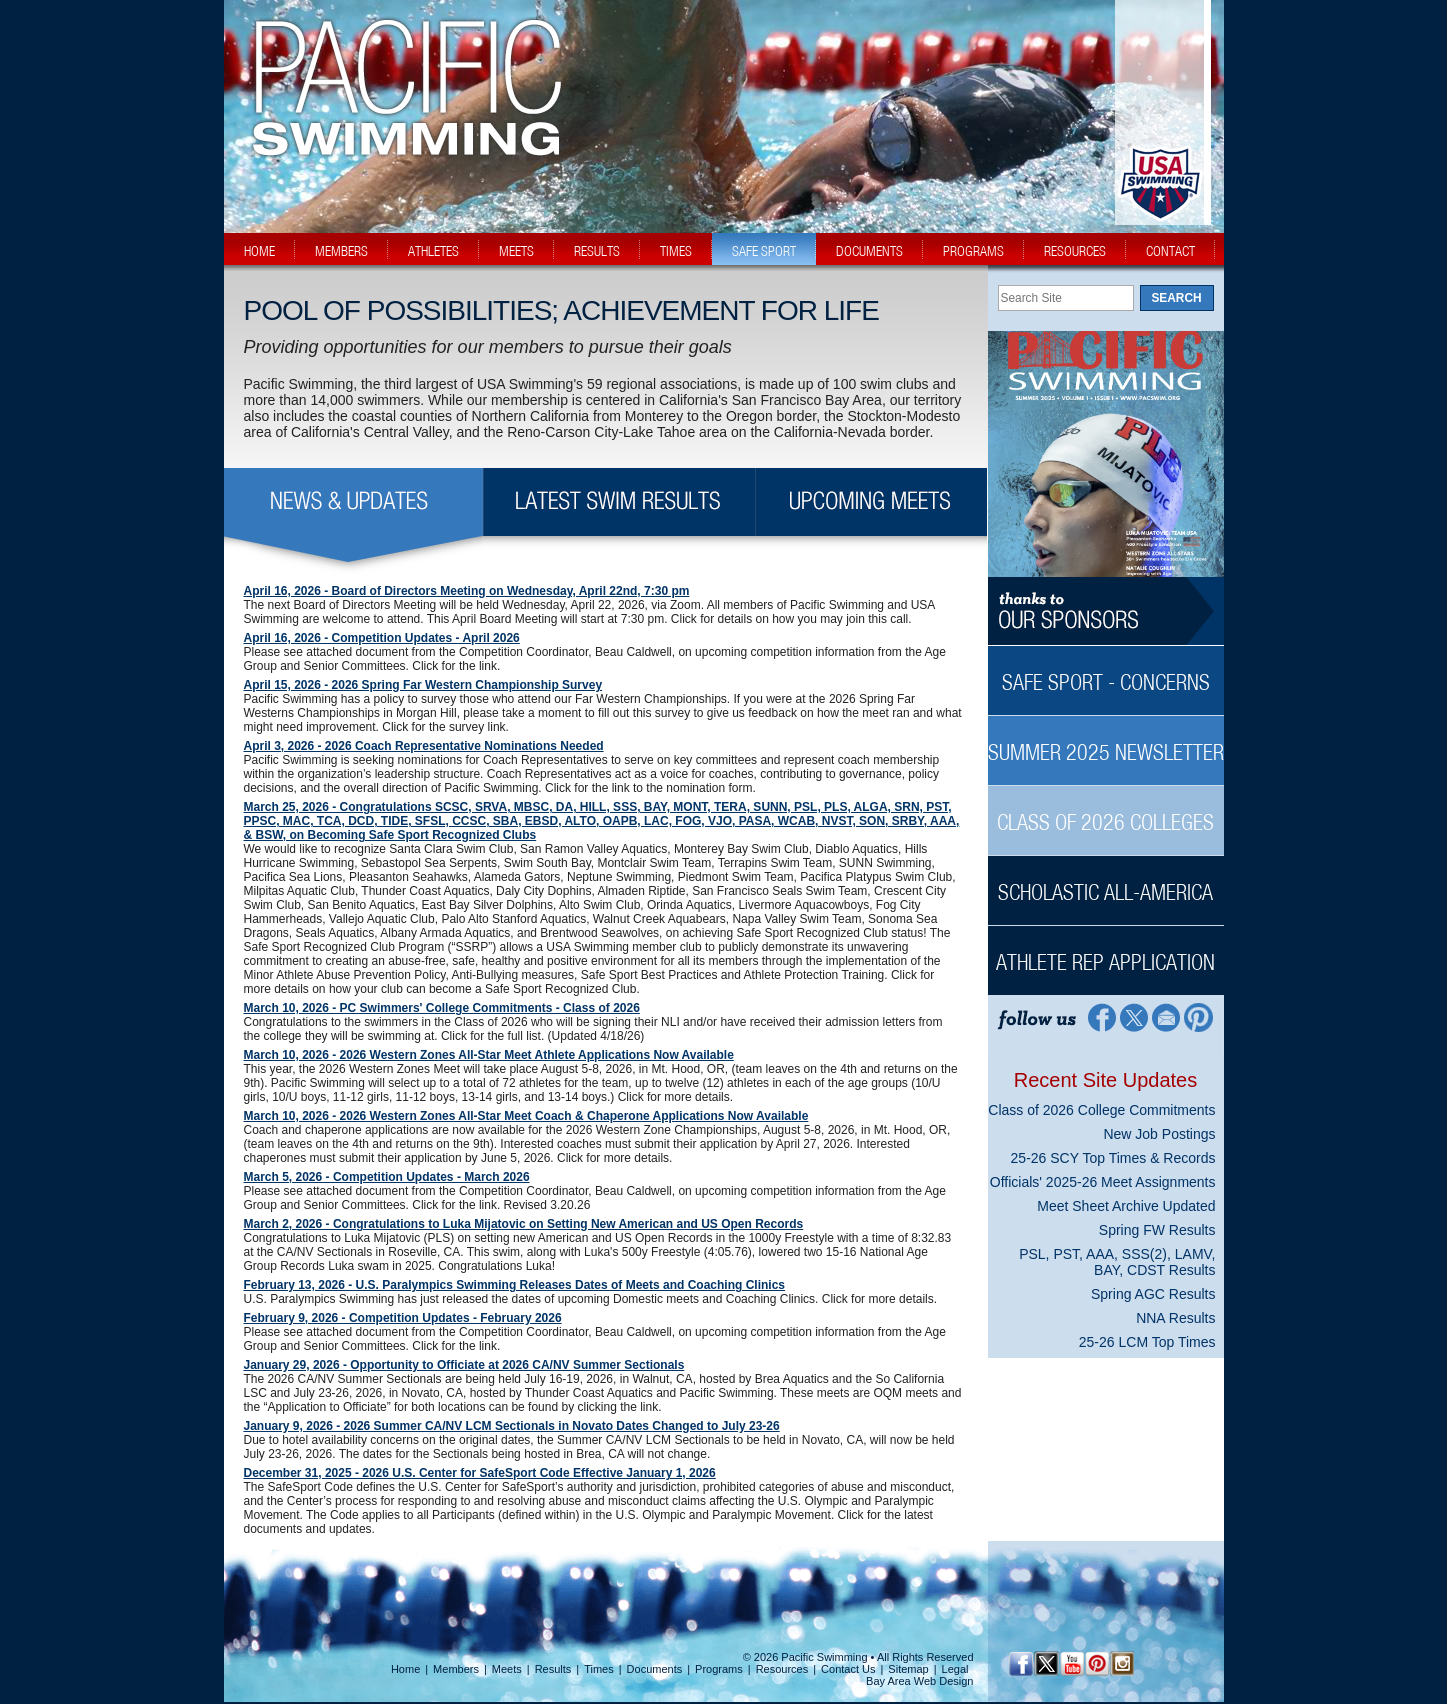 The width and height of the screenshot is (1447, 1704). Describe the element at coordinates (1113, 1158) in the screenshot. I see `25-26 SCY Top Times & Records [25-26 SCY Top Times & Records News Sidebar]` at that location.